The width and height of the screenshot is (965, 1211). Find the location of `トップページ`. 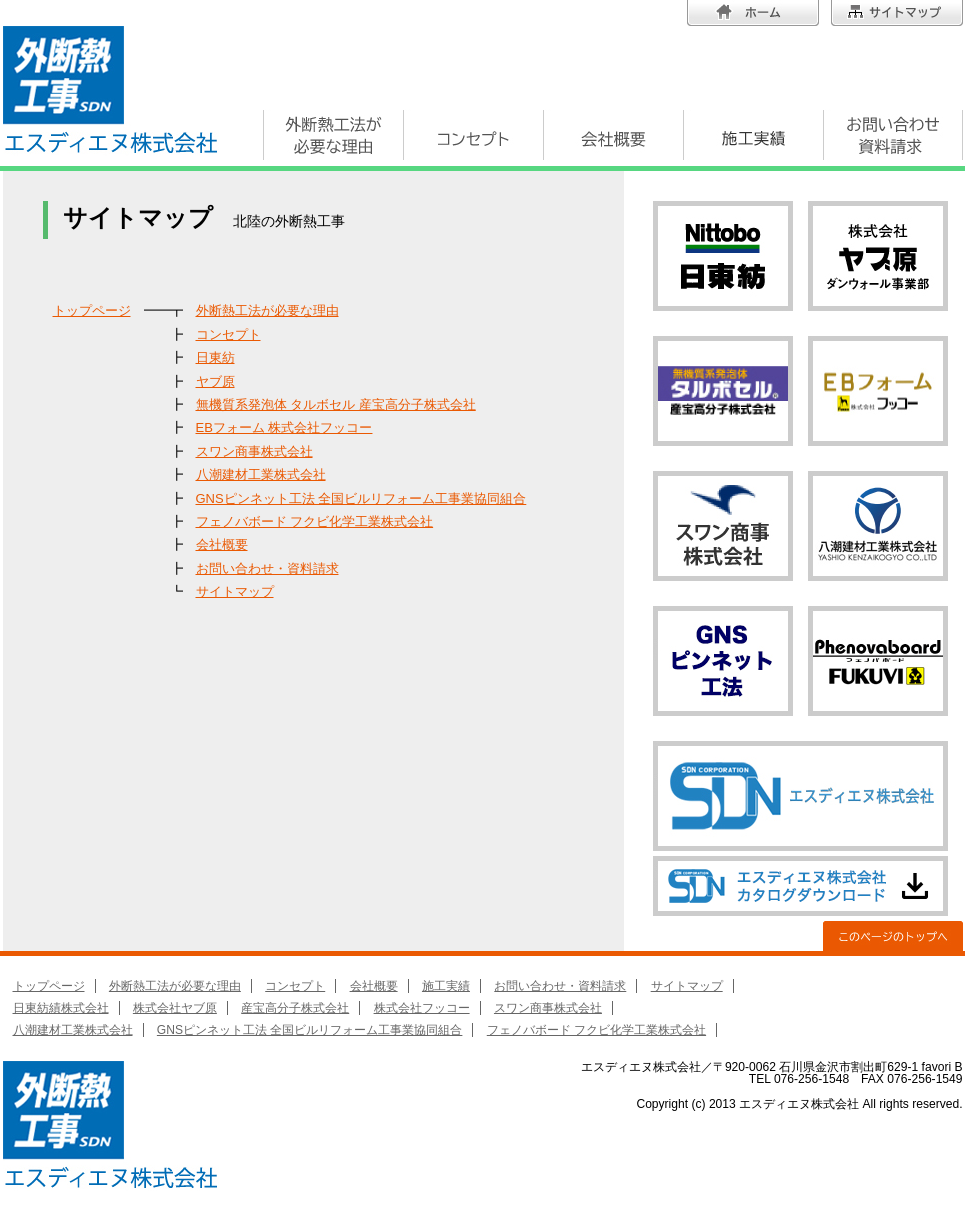

トップページ is located at coordinates (92, 310).